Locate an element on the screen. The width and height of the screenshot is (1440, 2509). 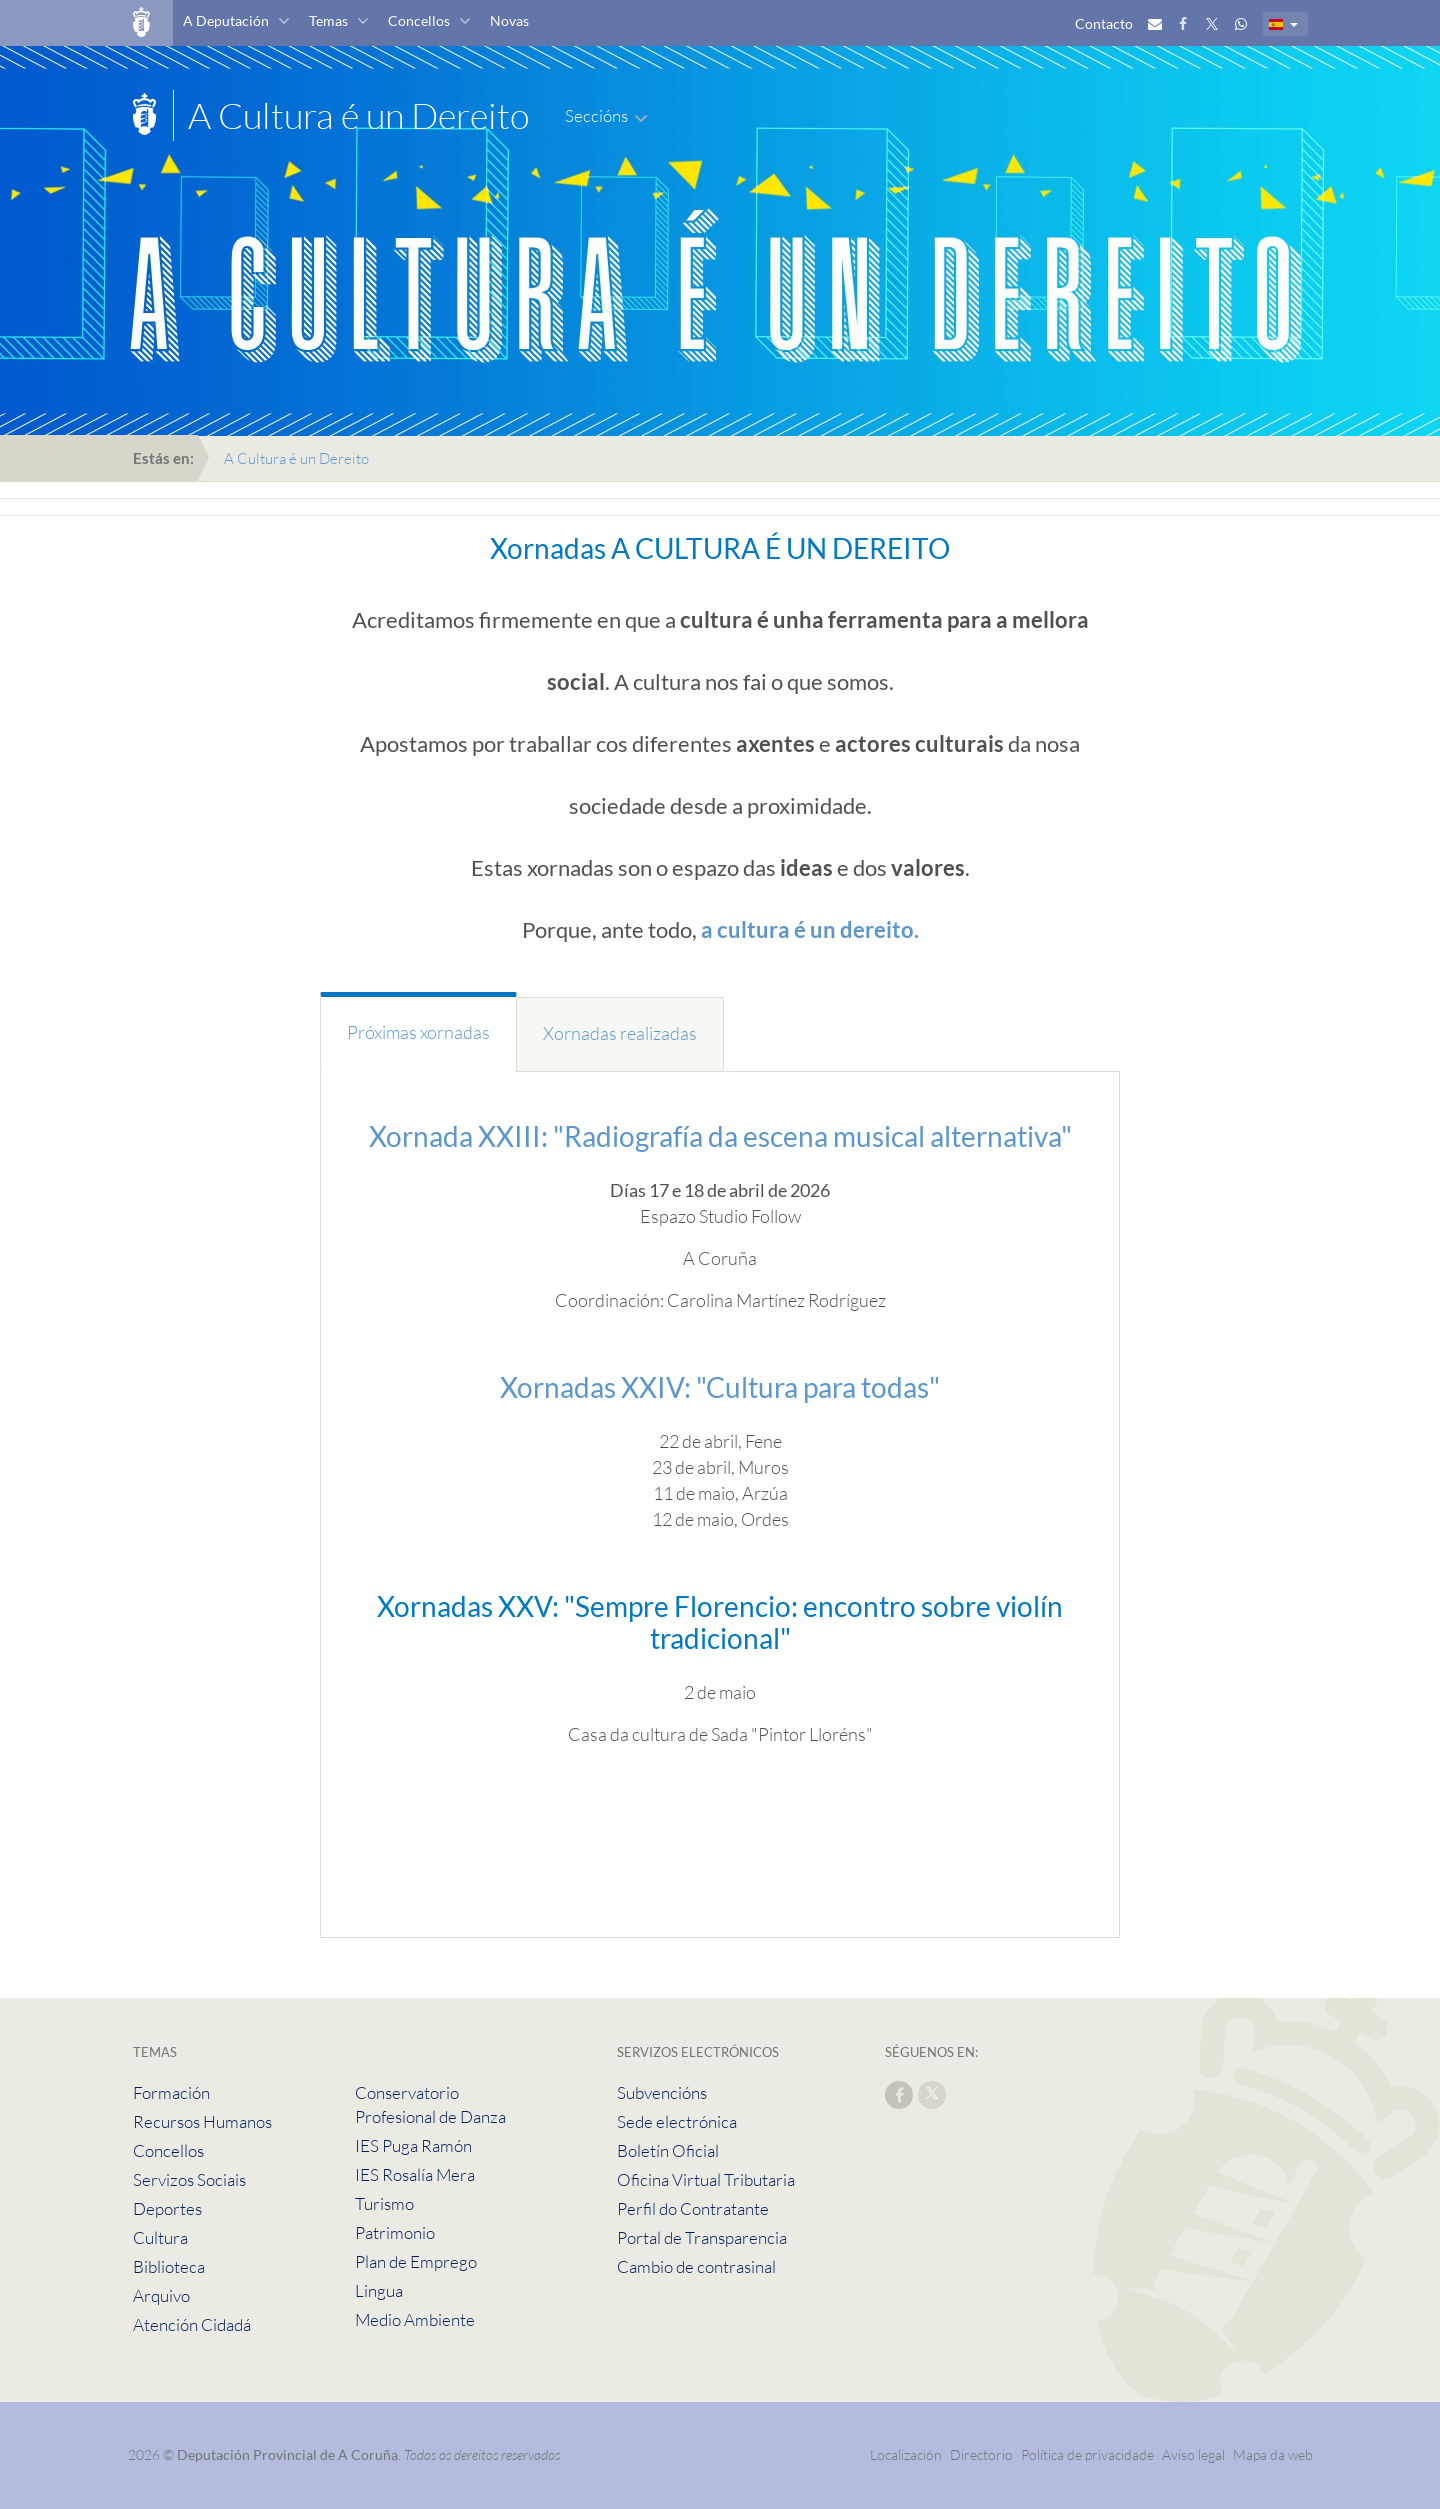
Atención Cidadá is located at coordinates (192, 2324).